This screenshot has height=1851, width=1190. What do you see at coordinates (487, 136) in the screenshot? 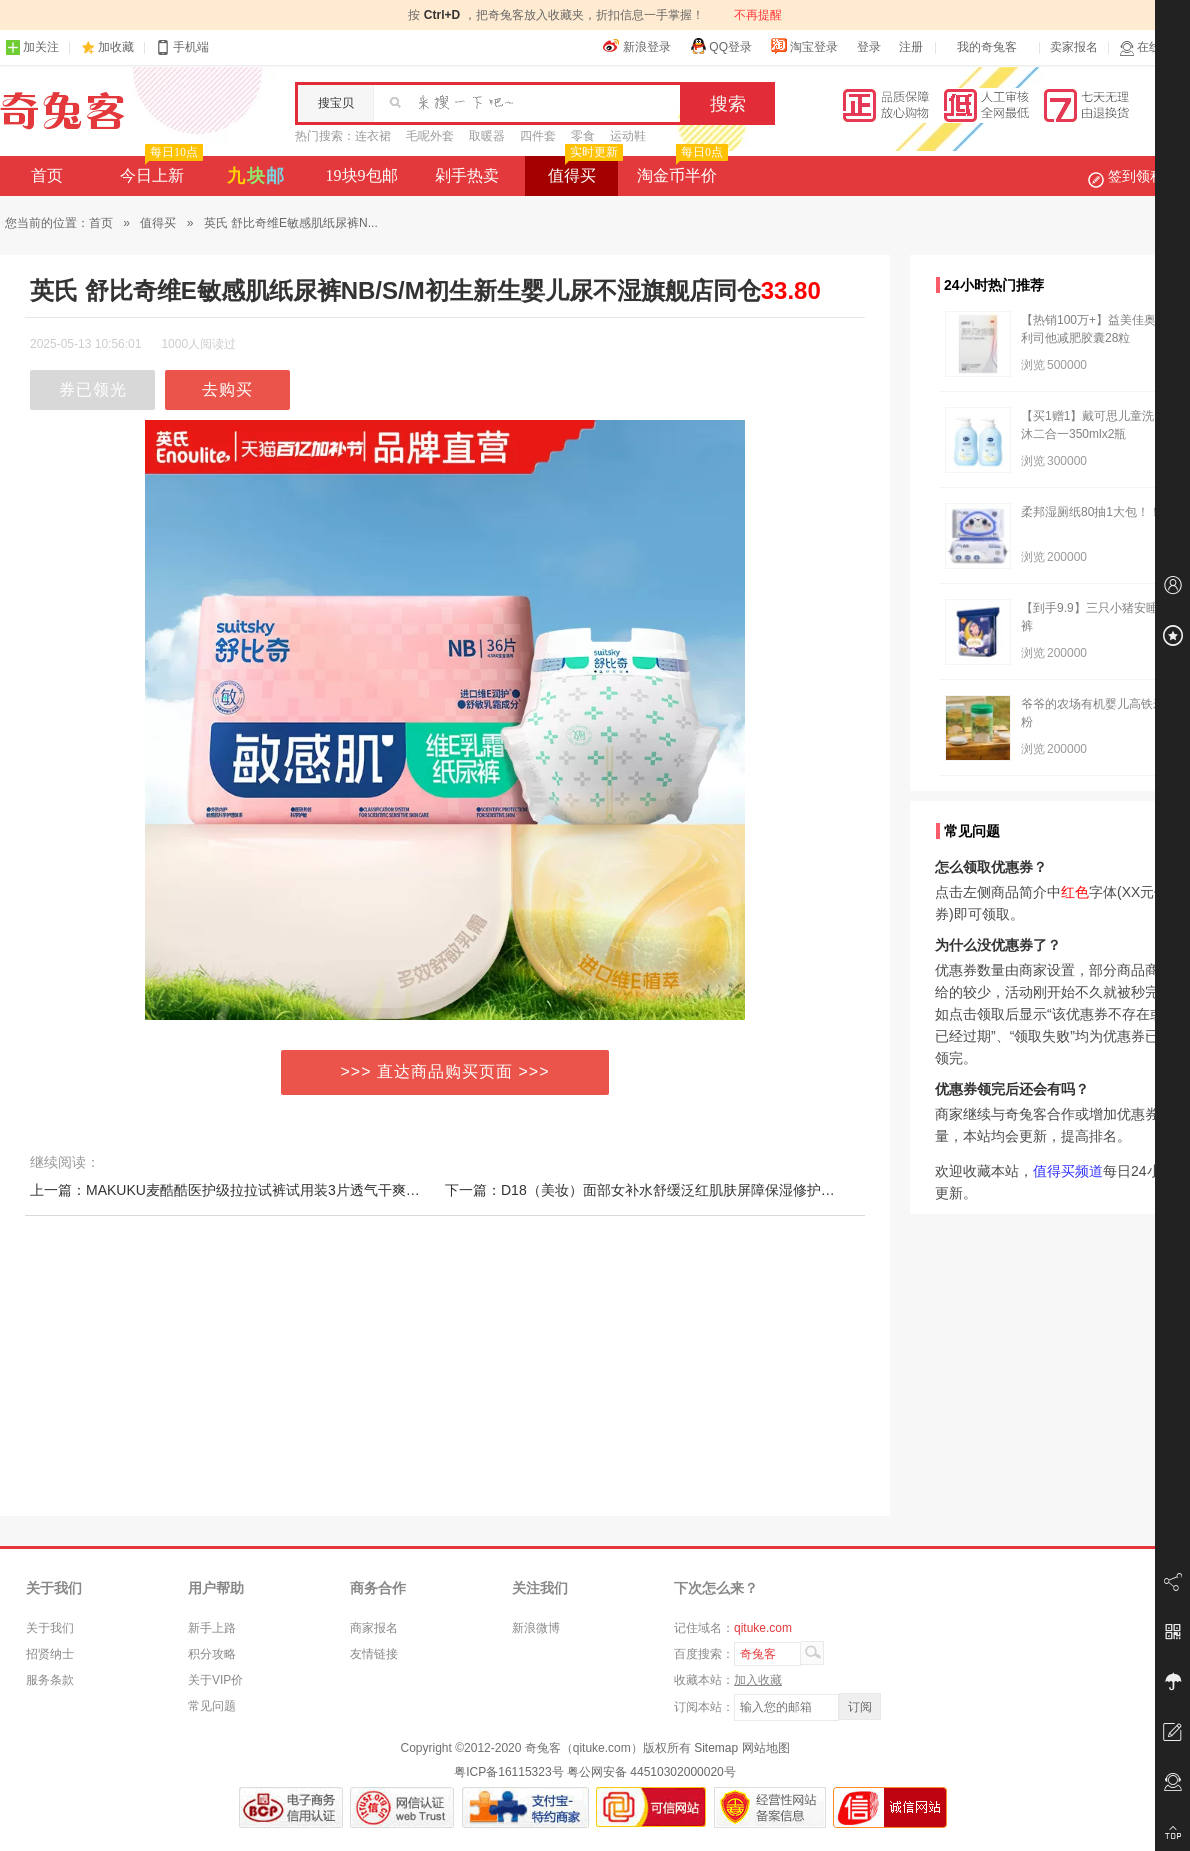
I see `取暖器` at bounding box center [487, 136].